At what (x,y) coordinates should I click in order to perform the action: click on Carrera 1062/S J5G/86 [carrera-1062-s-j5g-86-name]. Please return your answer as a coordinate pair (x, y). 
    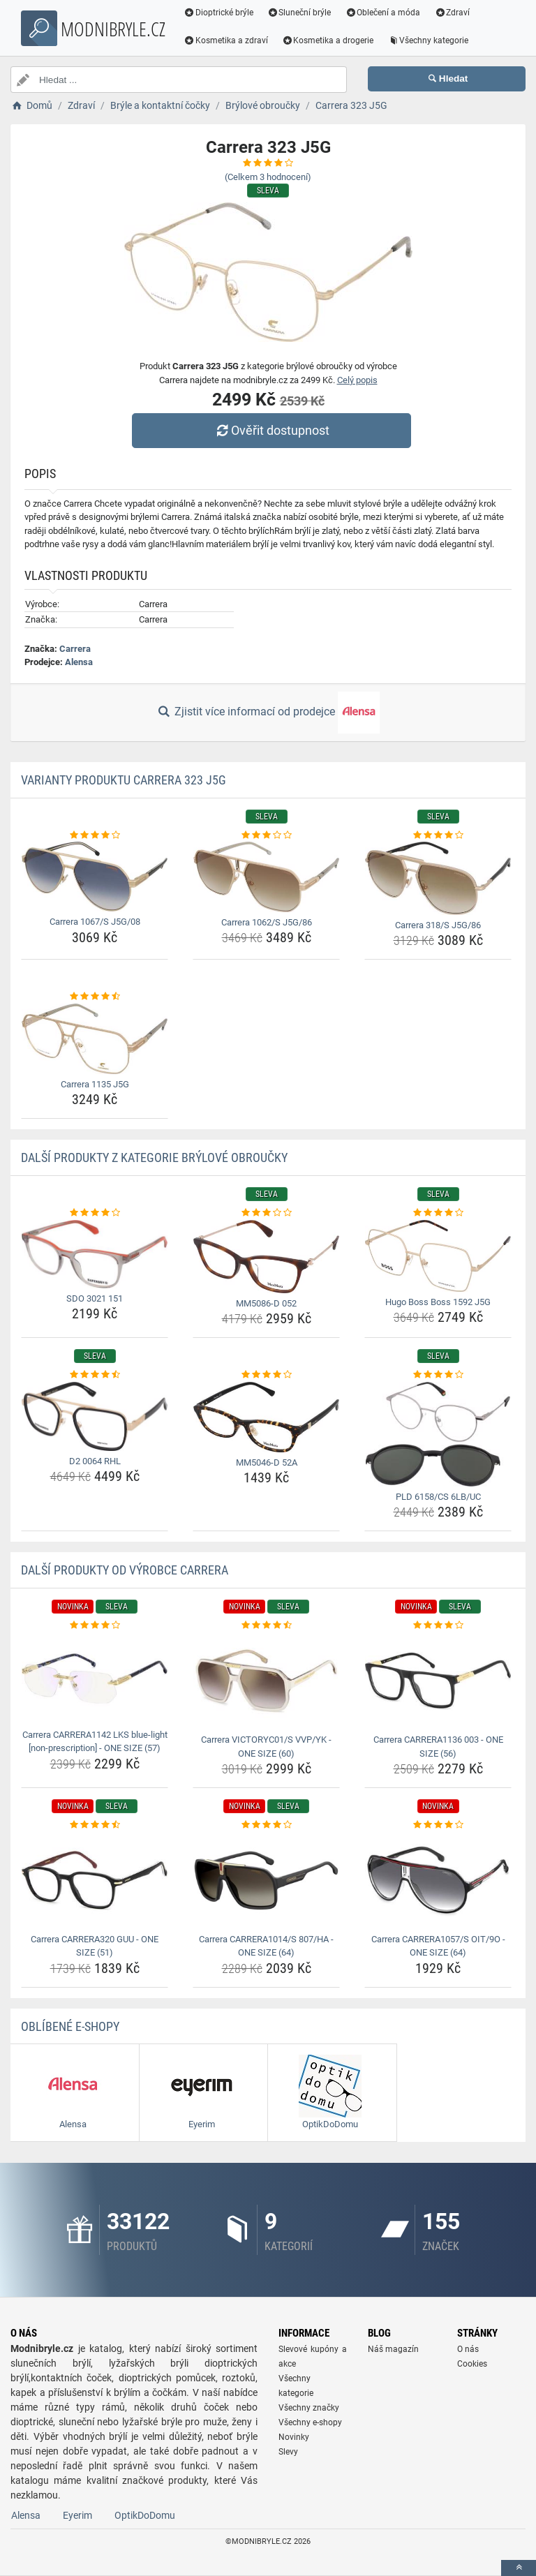
    Looking at the image, I should click on (266, 922).